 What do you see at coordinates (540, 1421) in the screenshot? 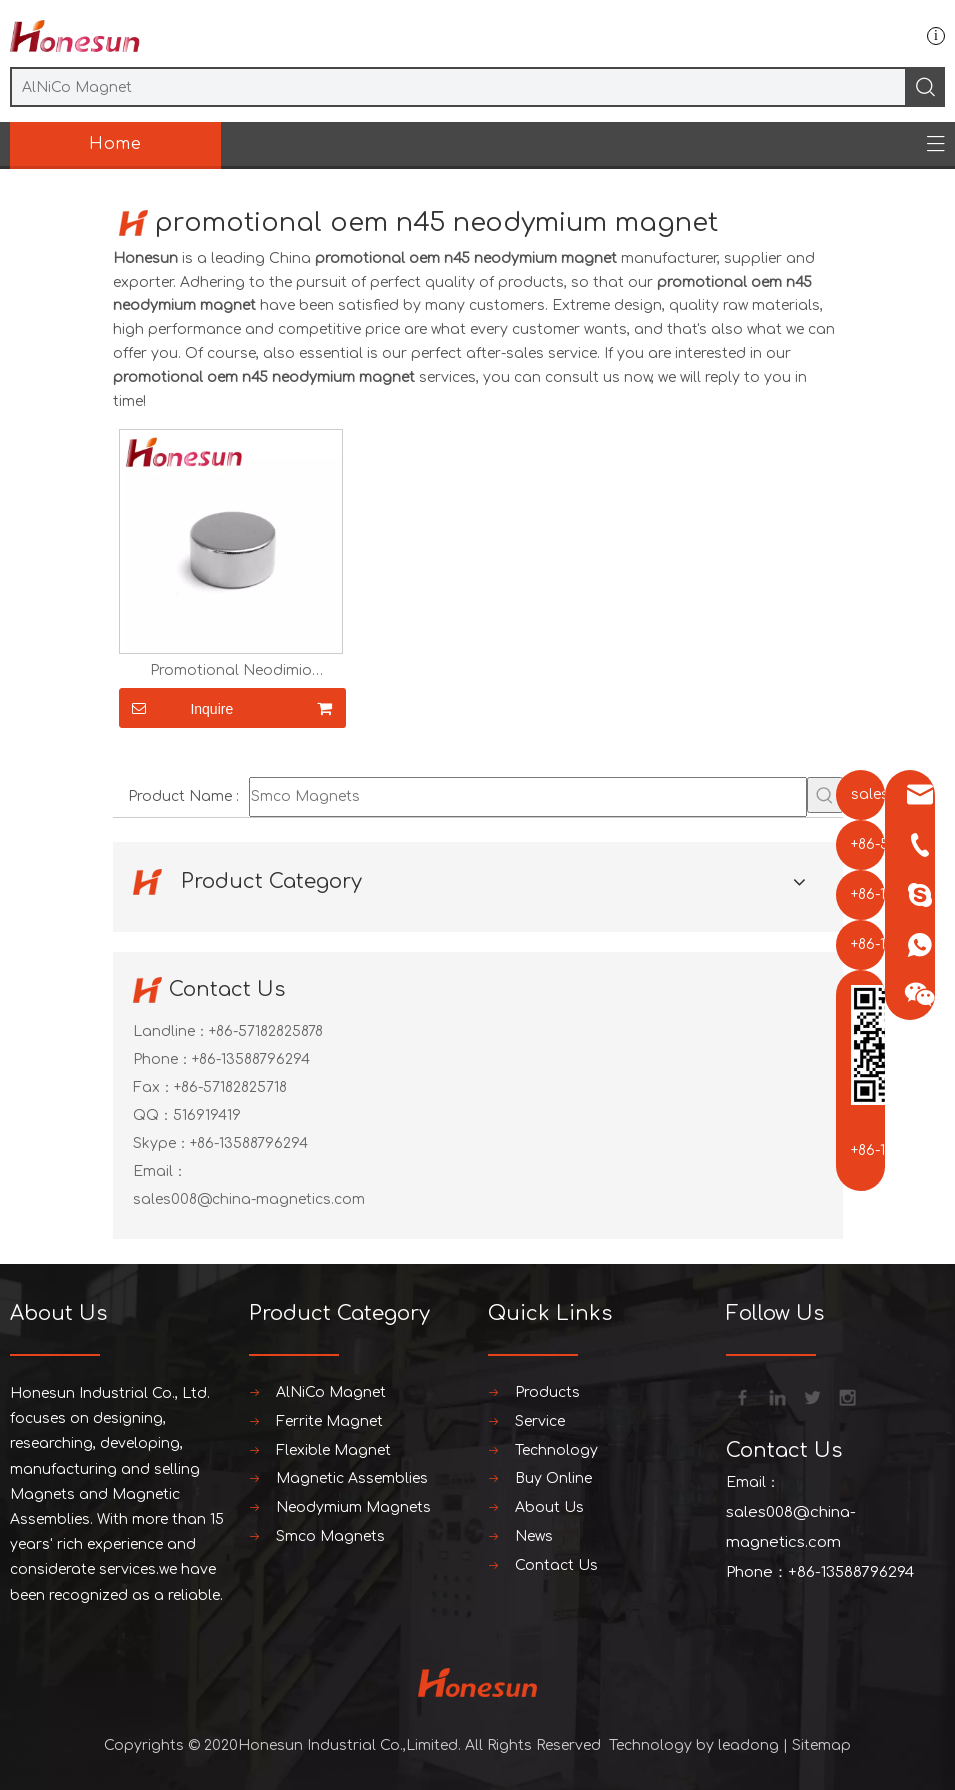
I see `Service` at bounding box center [540, 1421].